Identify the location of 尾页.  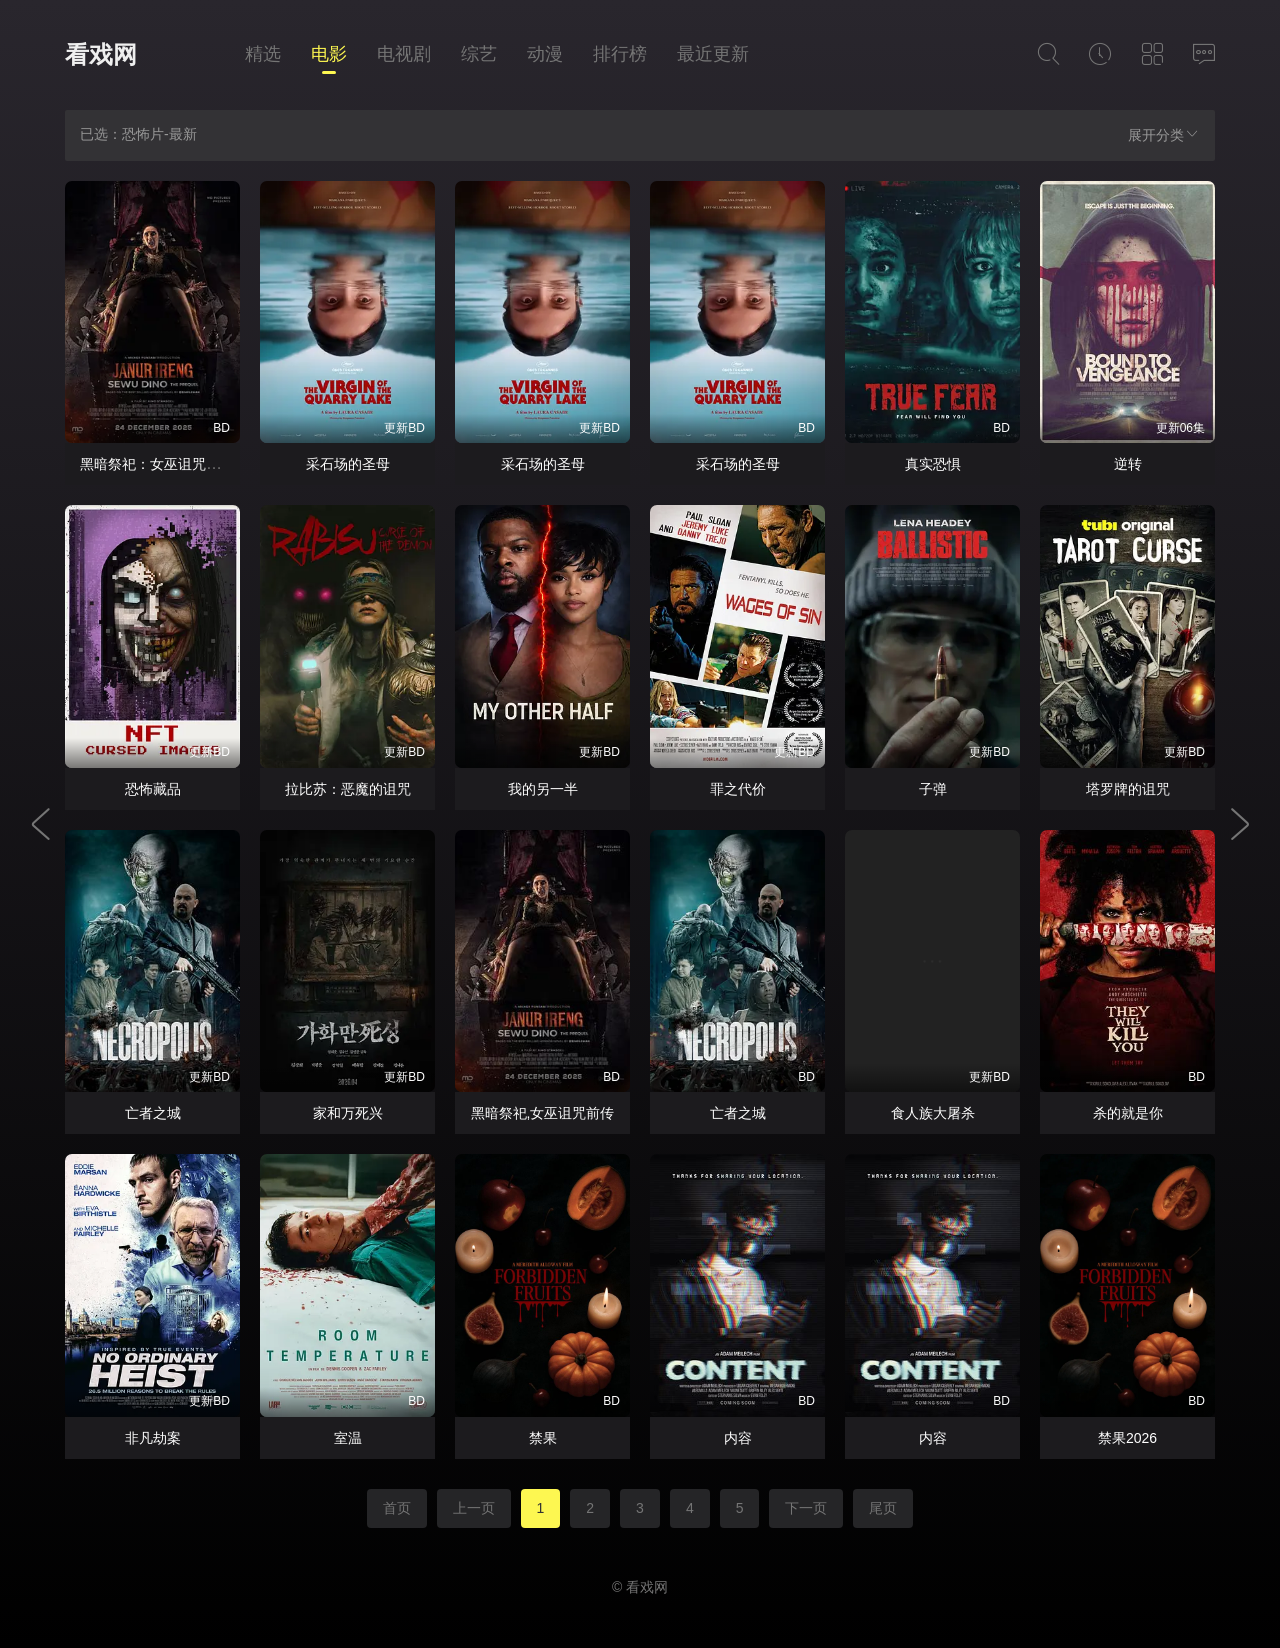
(883, 1508).